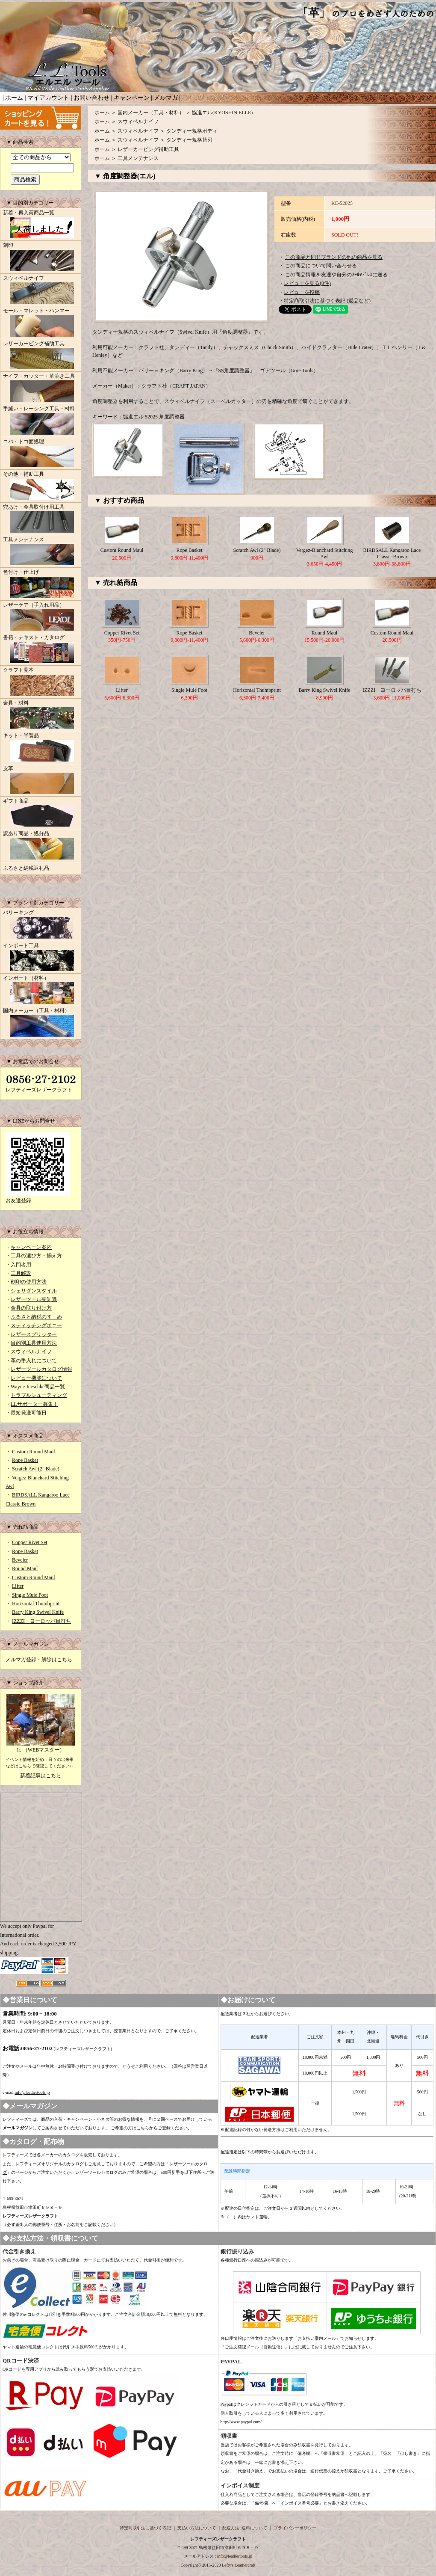  What do you see at coordinates (334, 257) in the screenshot?
I see `この商品と同じブランドの他の商品を見る` at bounding box center [334, 257].